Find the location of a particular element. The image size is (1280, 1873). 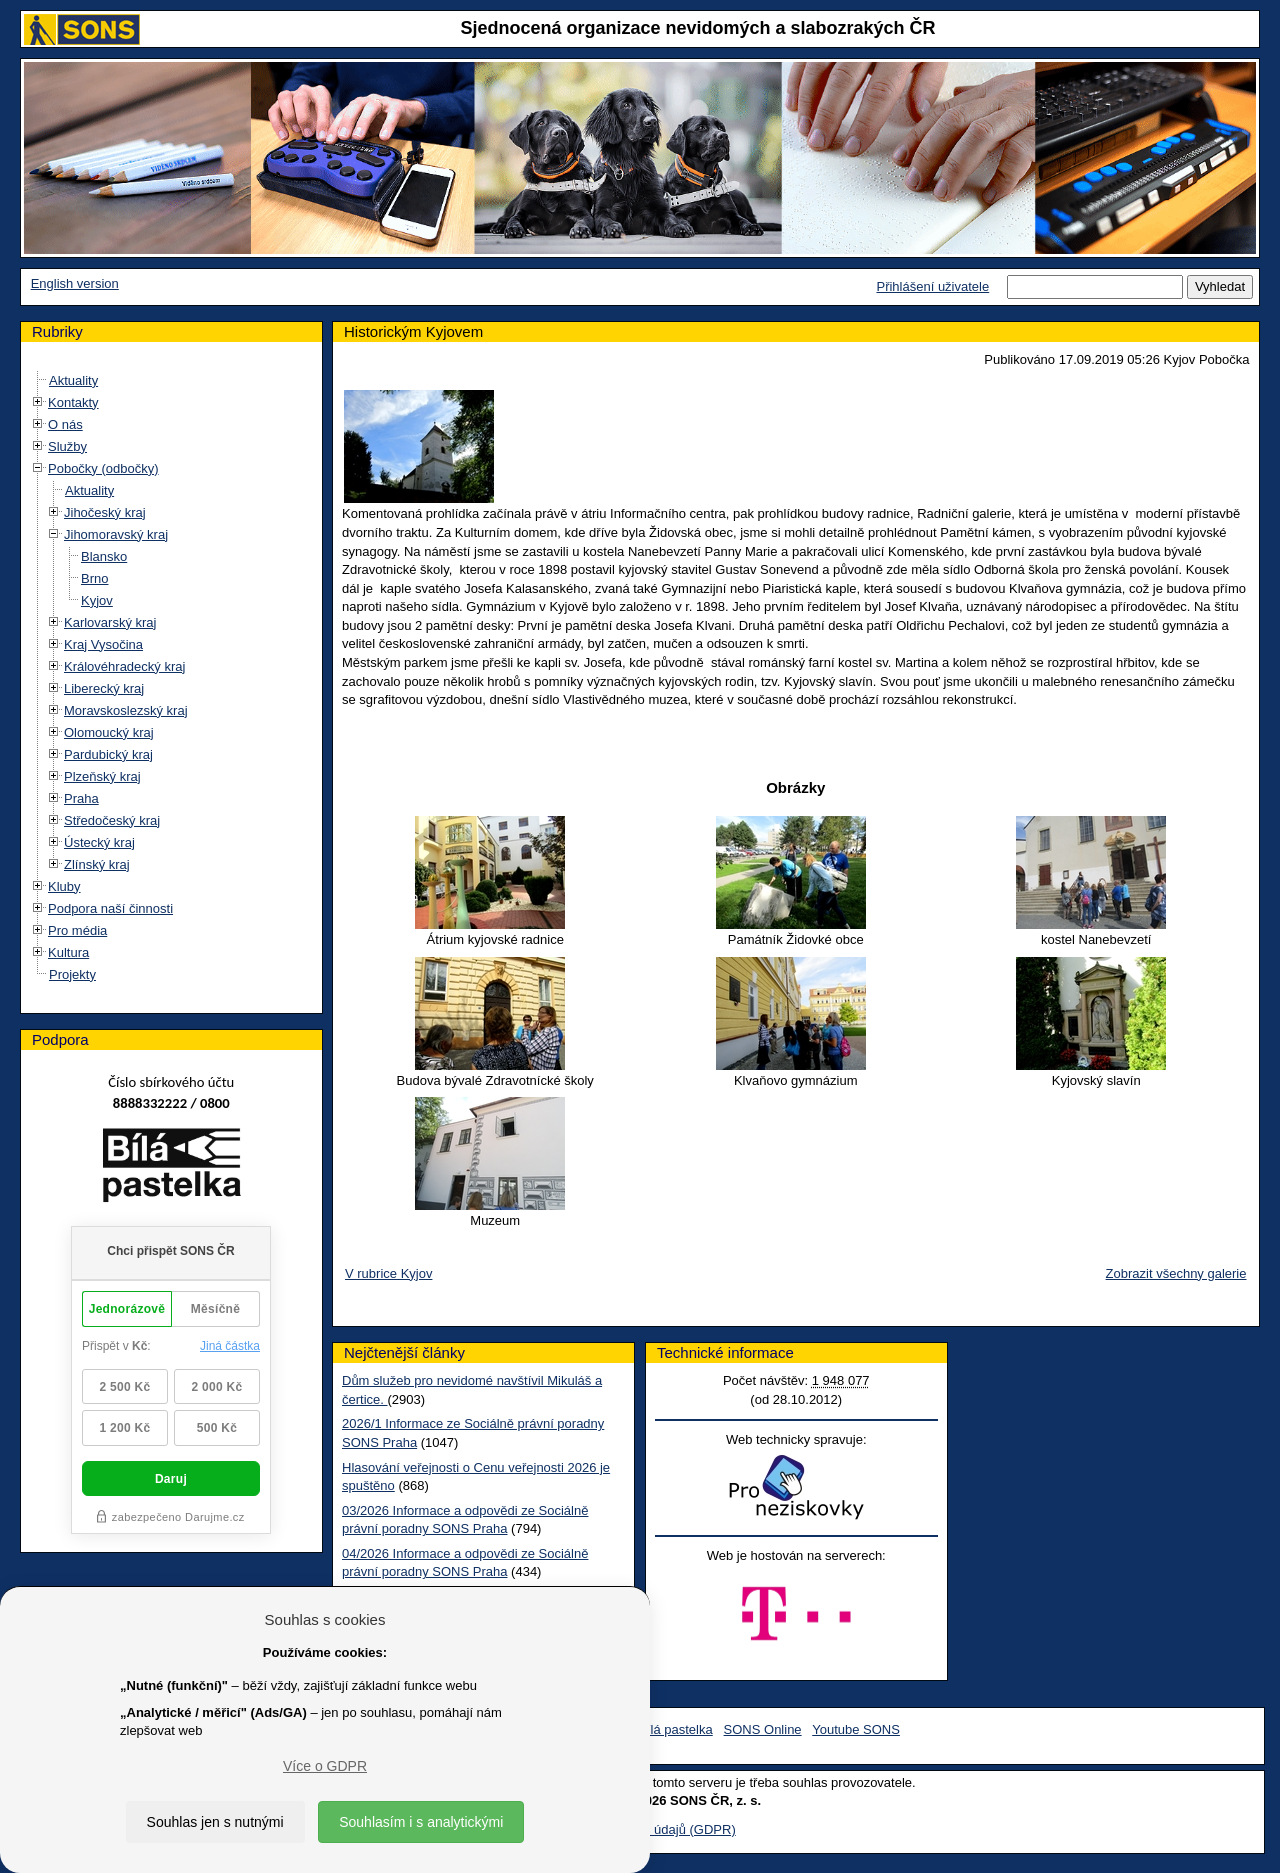

Podpora naší činnosti is located at coordinates (110, 908).